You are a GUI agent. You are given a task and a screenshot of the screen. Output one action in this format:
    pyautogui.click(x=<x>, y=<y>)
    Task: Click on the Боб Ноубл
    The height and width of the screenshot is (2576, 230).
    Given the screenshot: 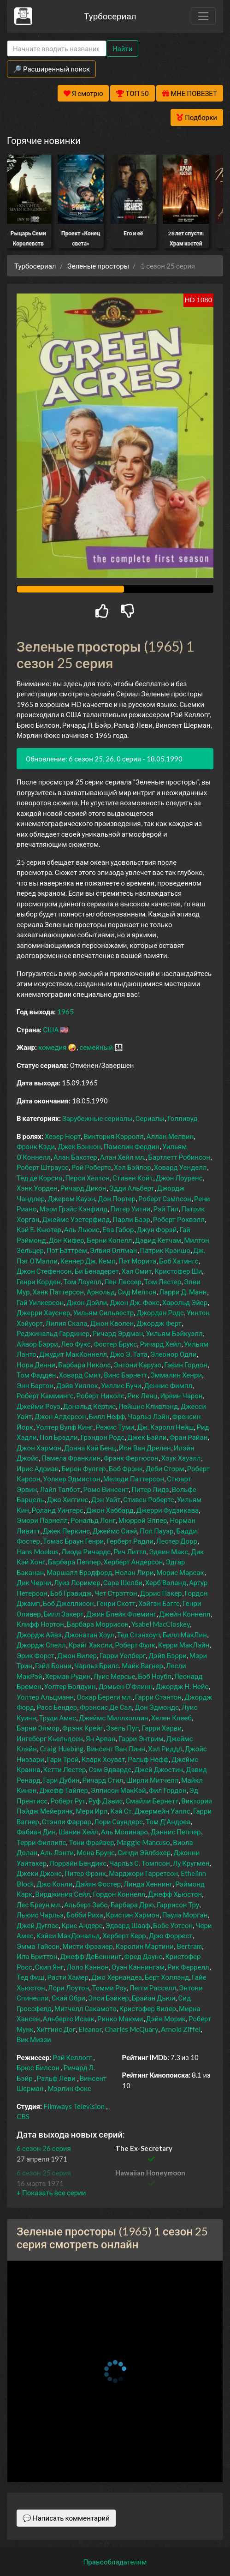 What is the action you would take?
    pyautogui.click(x=154, y=1676)
    